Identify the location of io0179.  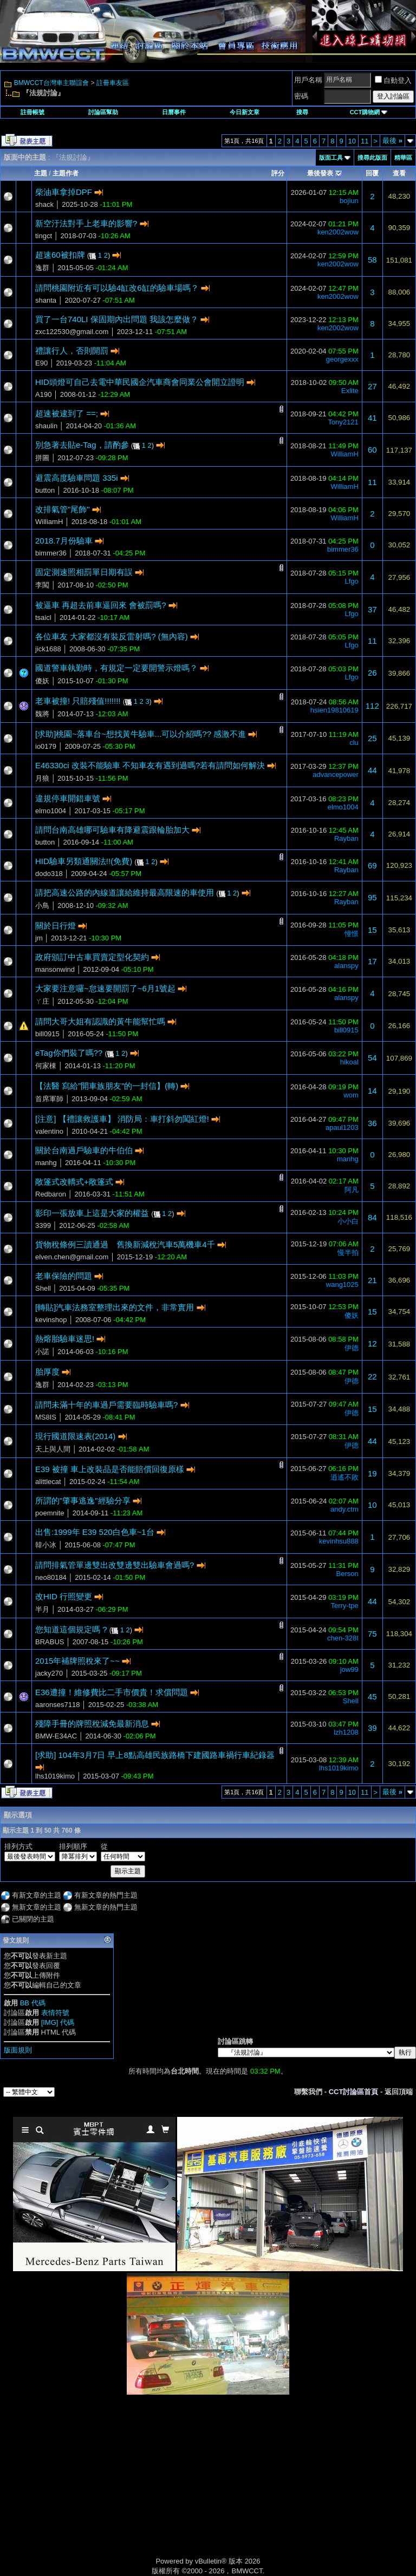
(45, 746).